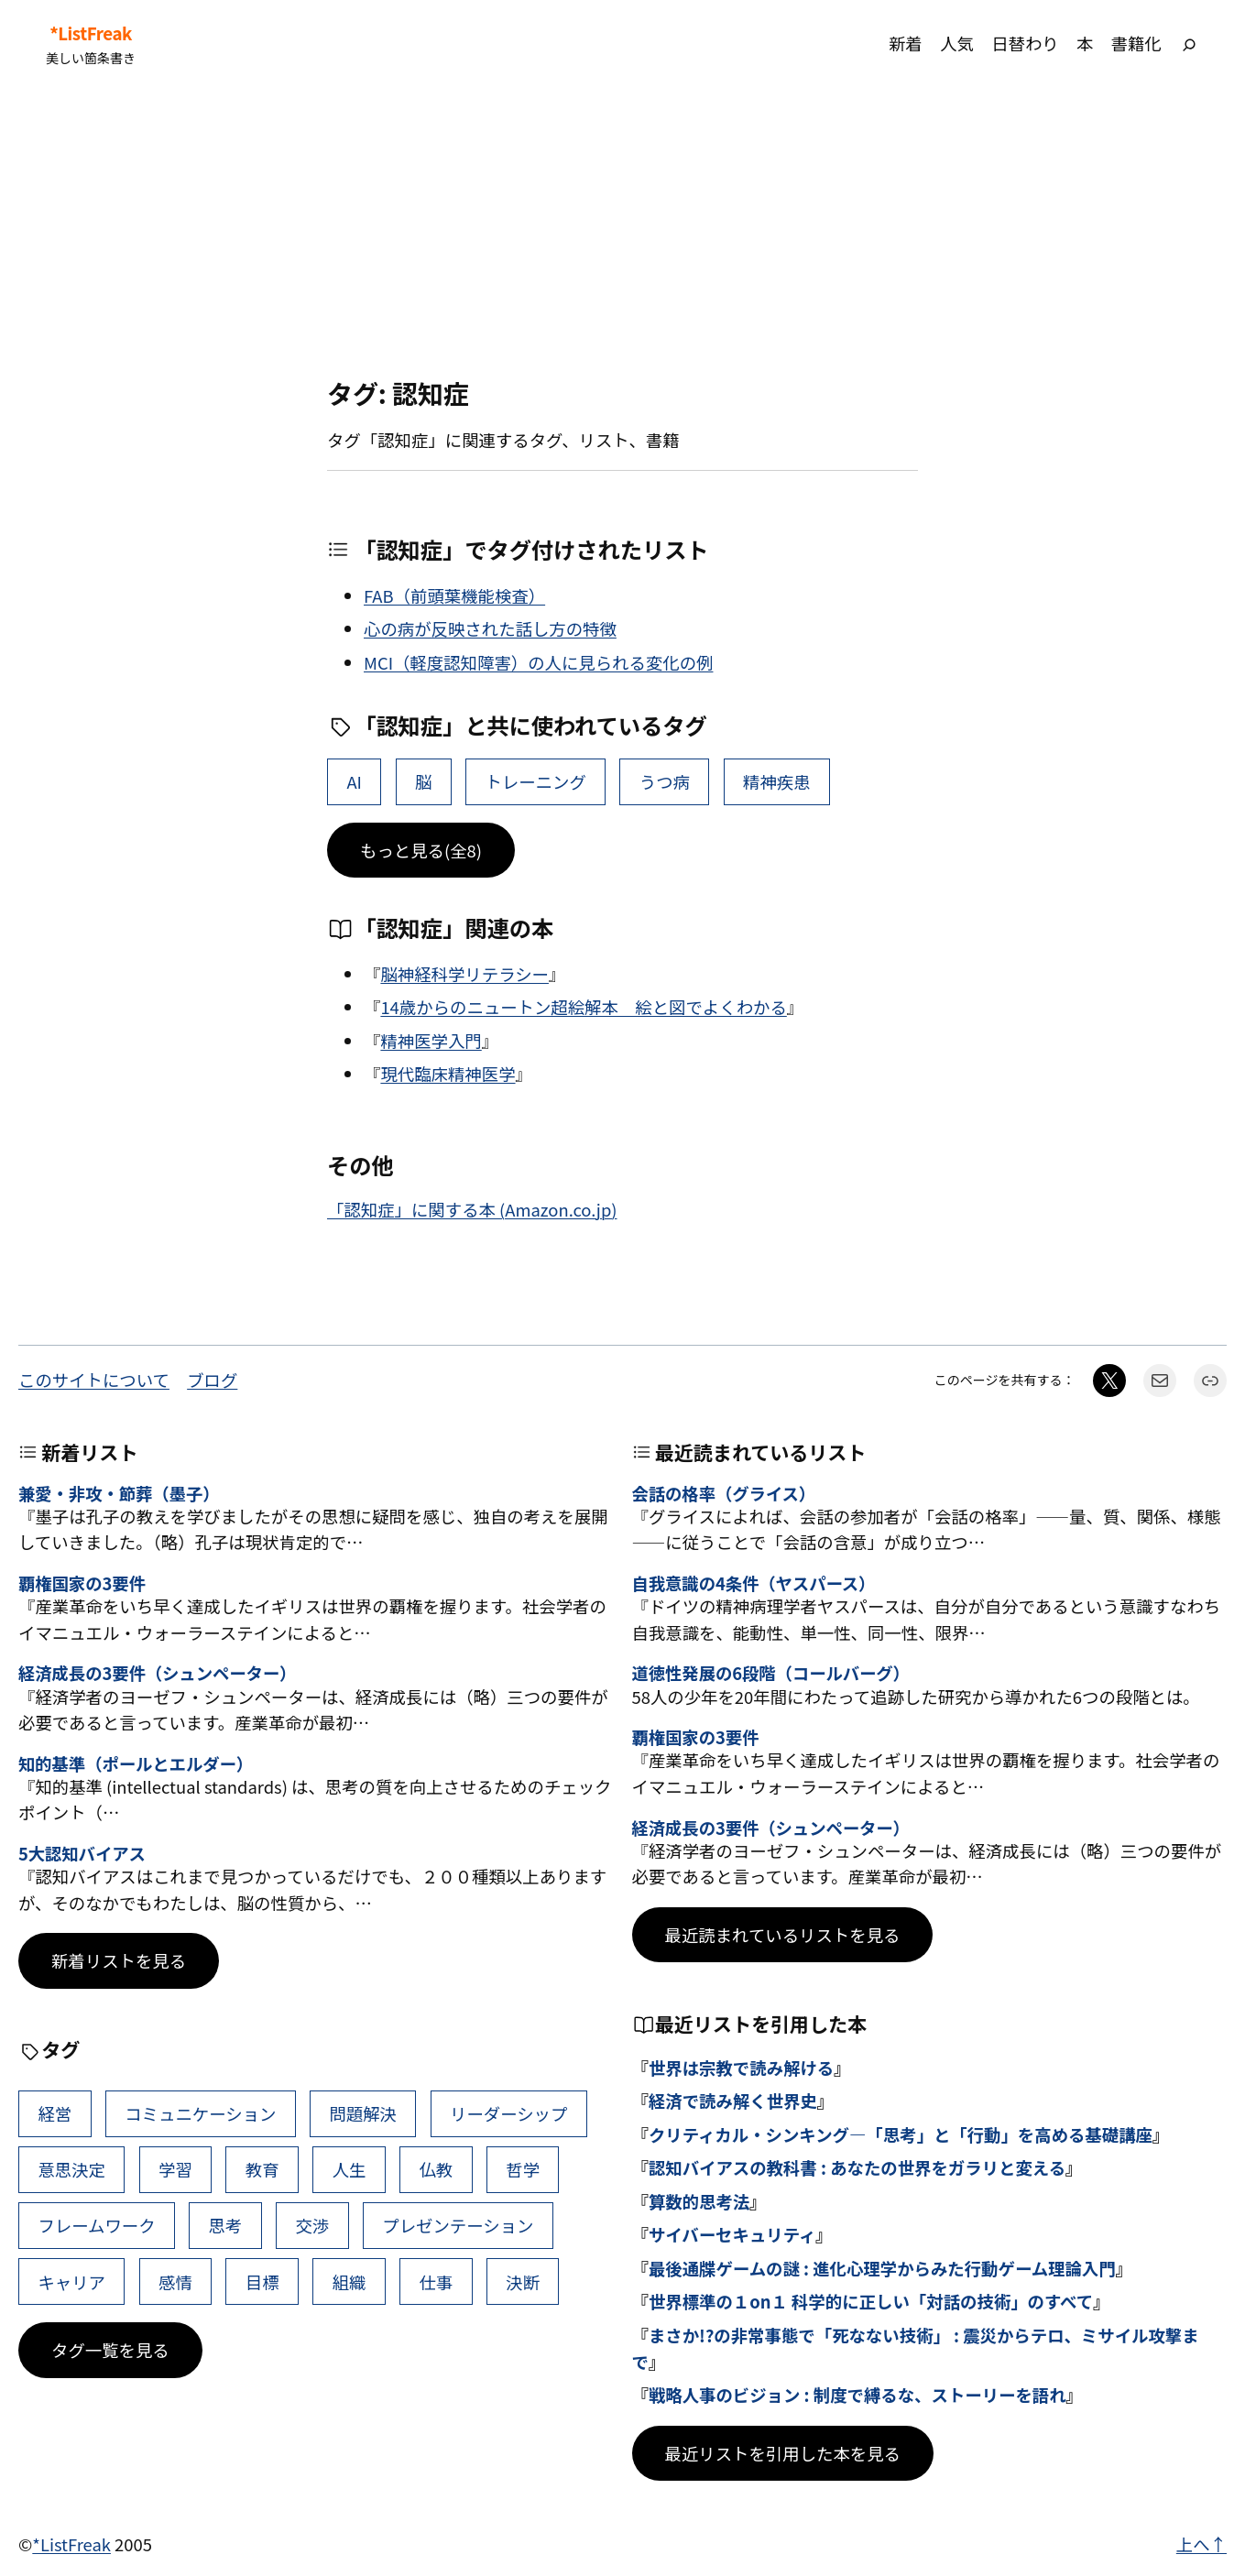 The width and height of the screenshot is (1245, 2576). What do you see at coordinates (771, 1673) in the screenshot?
I see `道徳性発展の6段階（コールバーグ）` at bounding box center [771, 1673].